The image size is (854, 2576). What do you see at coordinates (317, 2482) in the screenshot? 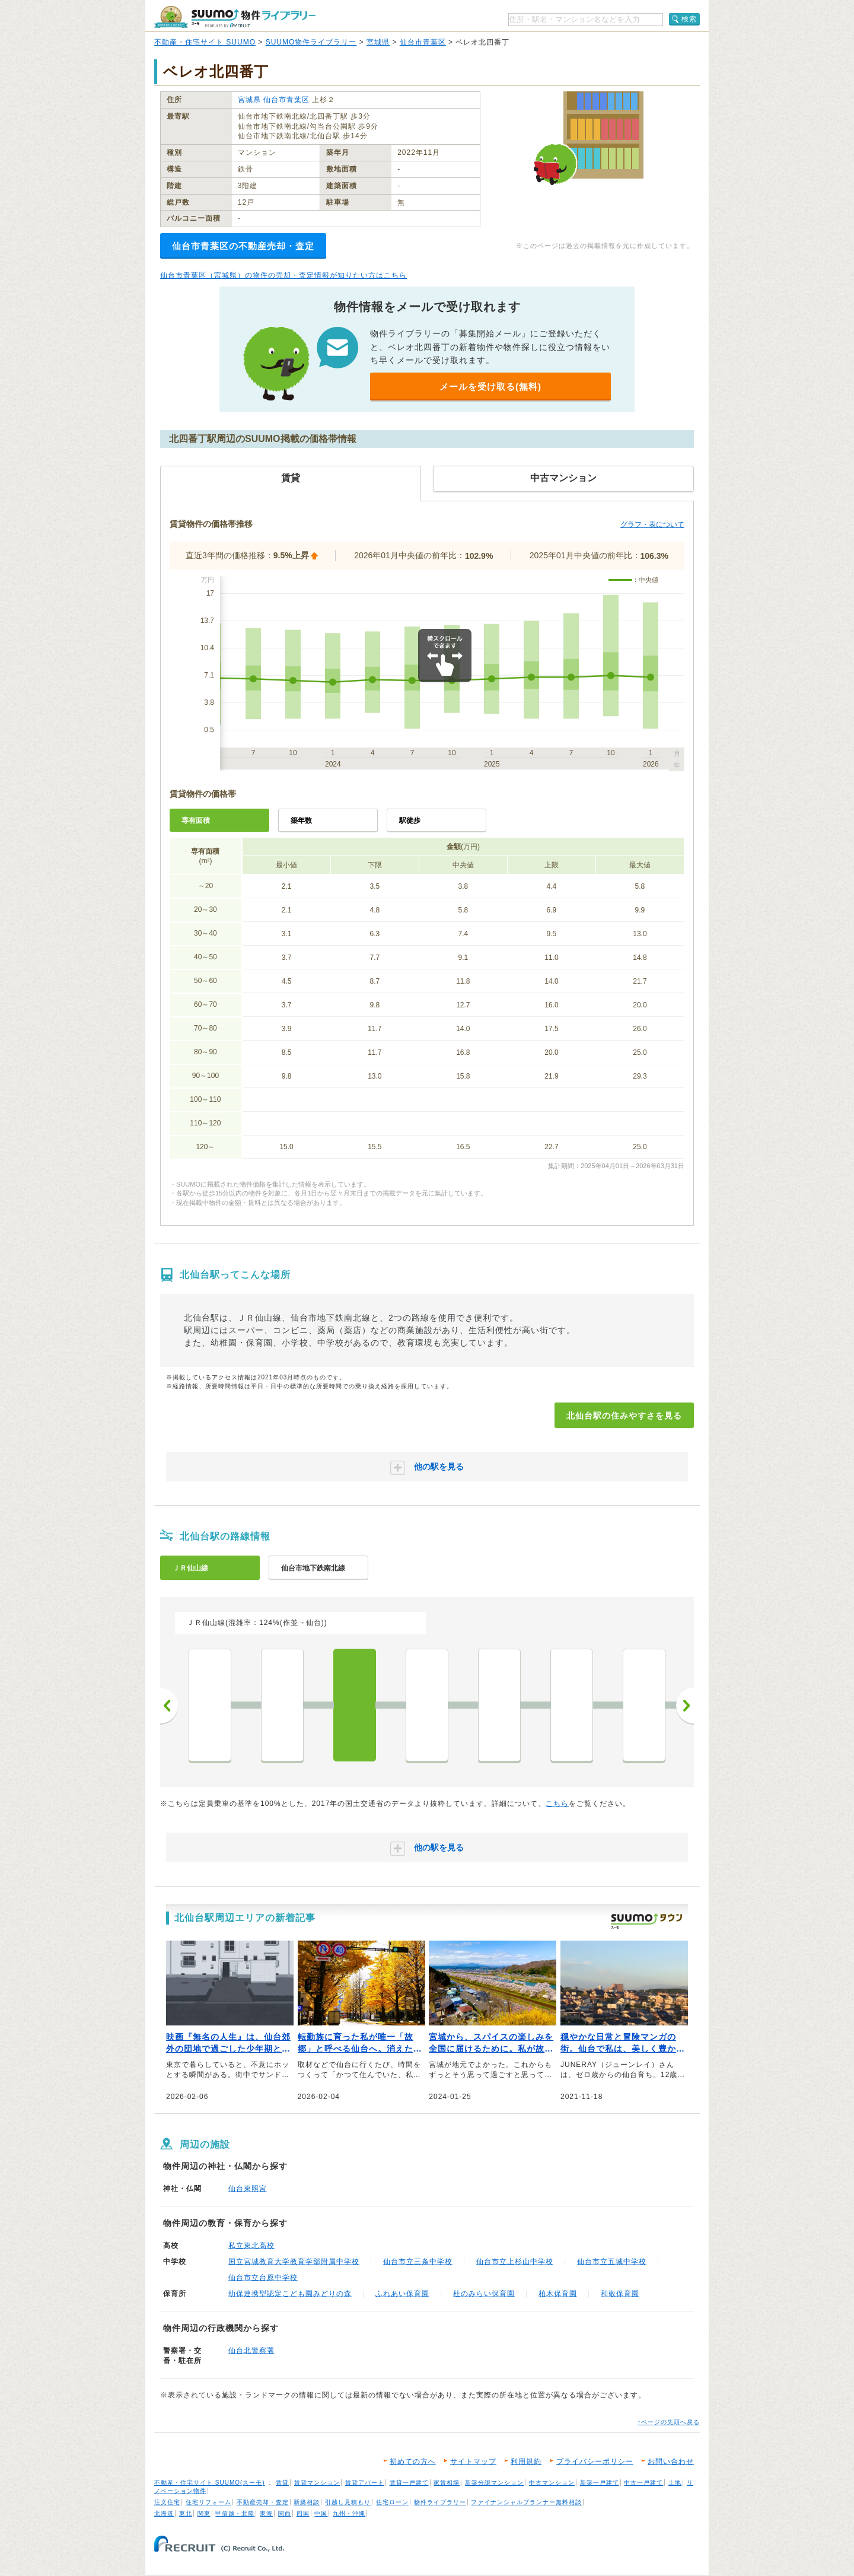
I see `賃貸マンション` at bounding box center [317, 2482].